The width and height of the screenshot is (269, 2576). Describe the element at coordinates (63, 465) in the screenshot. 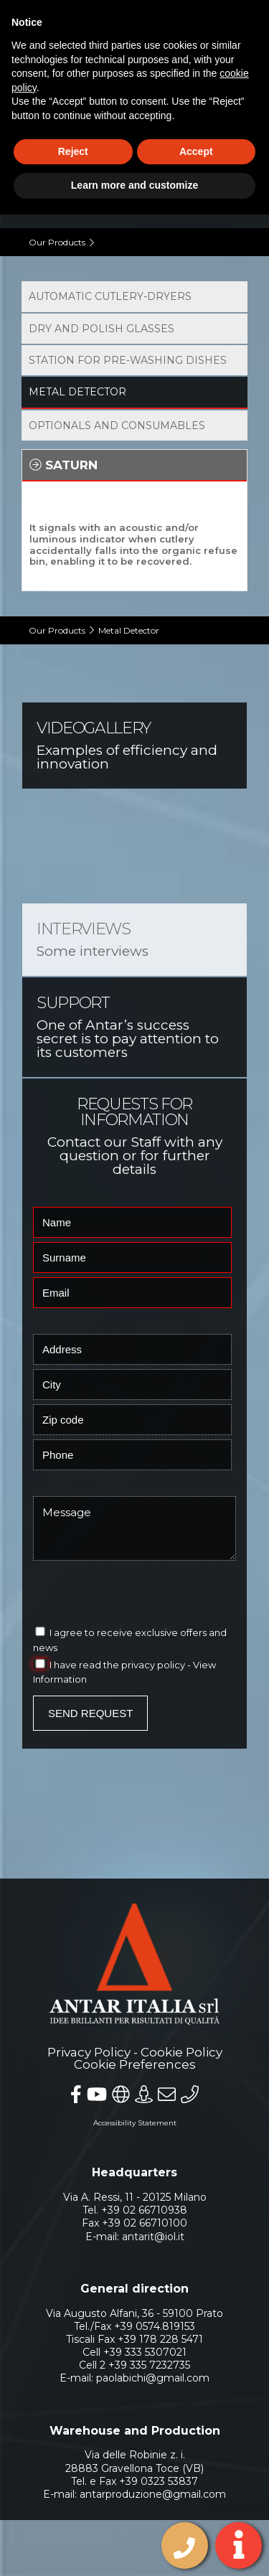

I see `Saturn` at that location.